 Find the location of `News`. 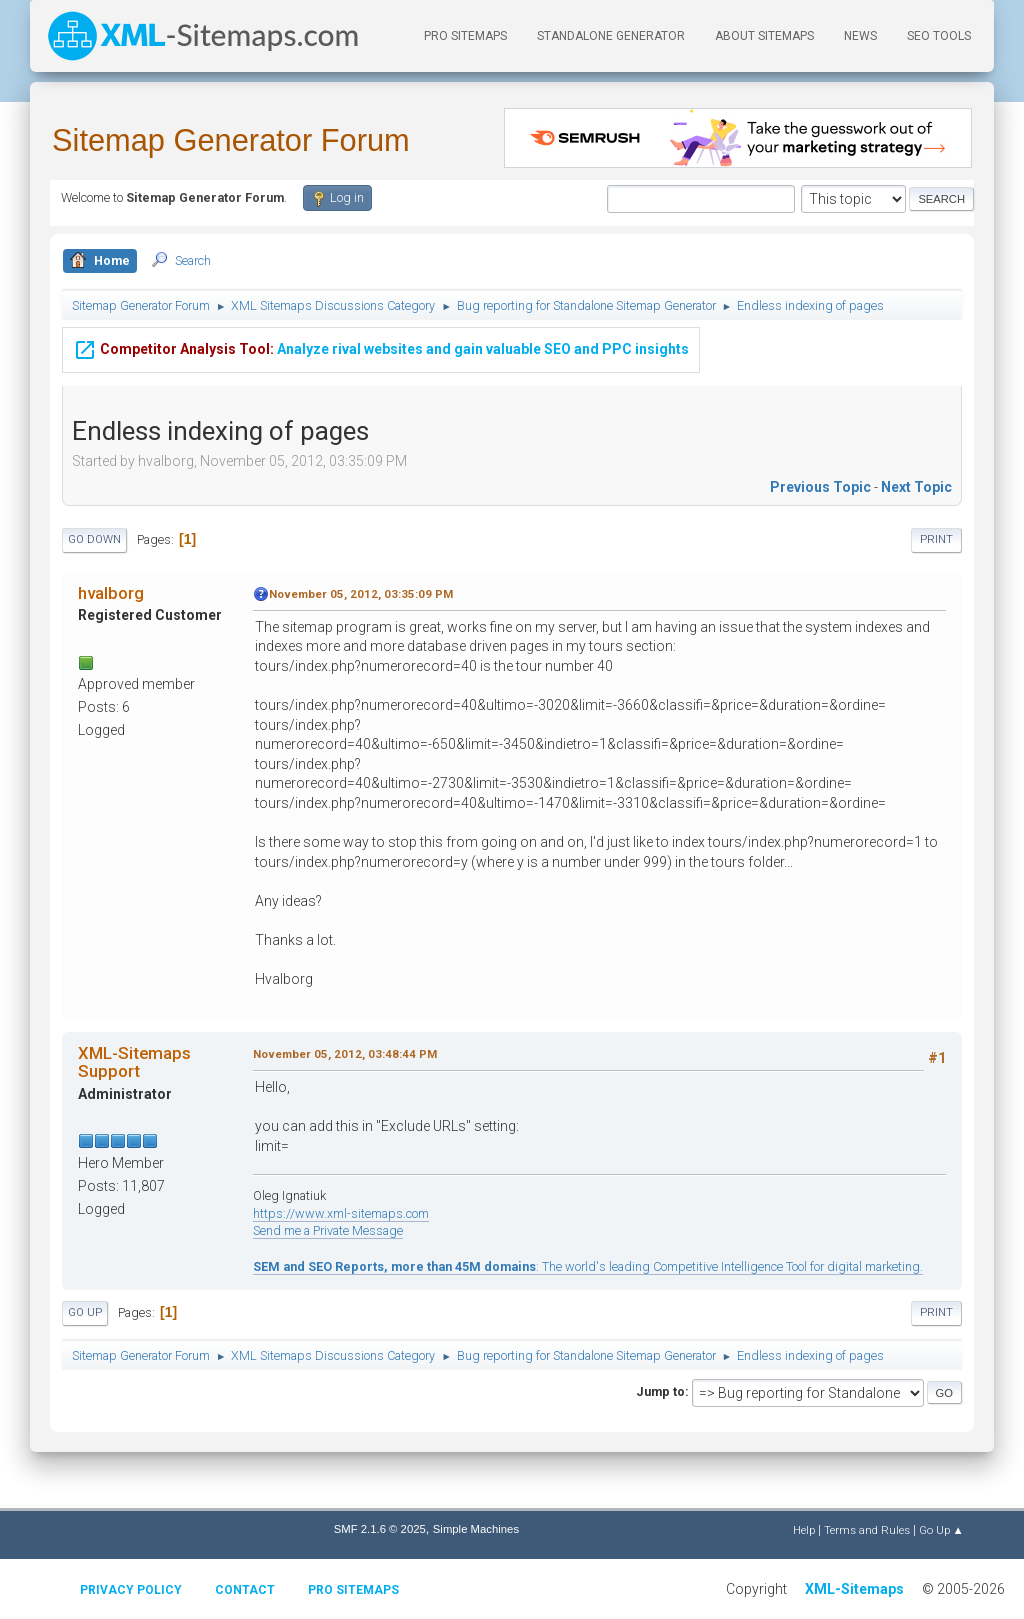

News is located at coordinates (860, 36).